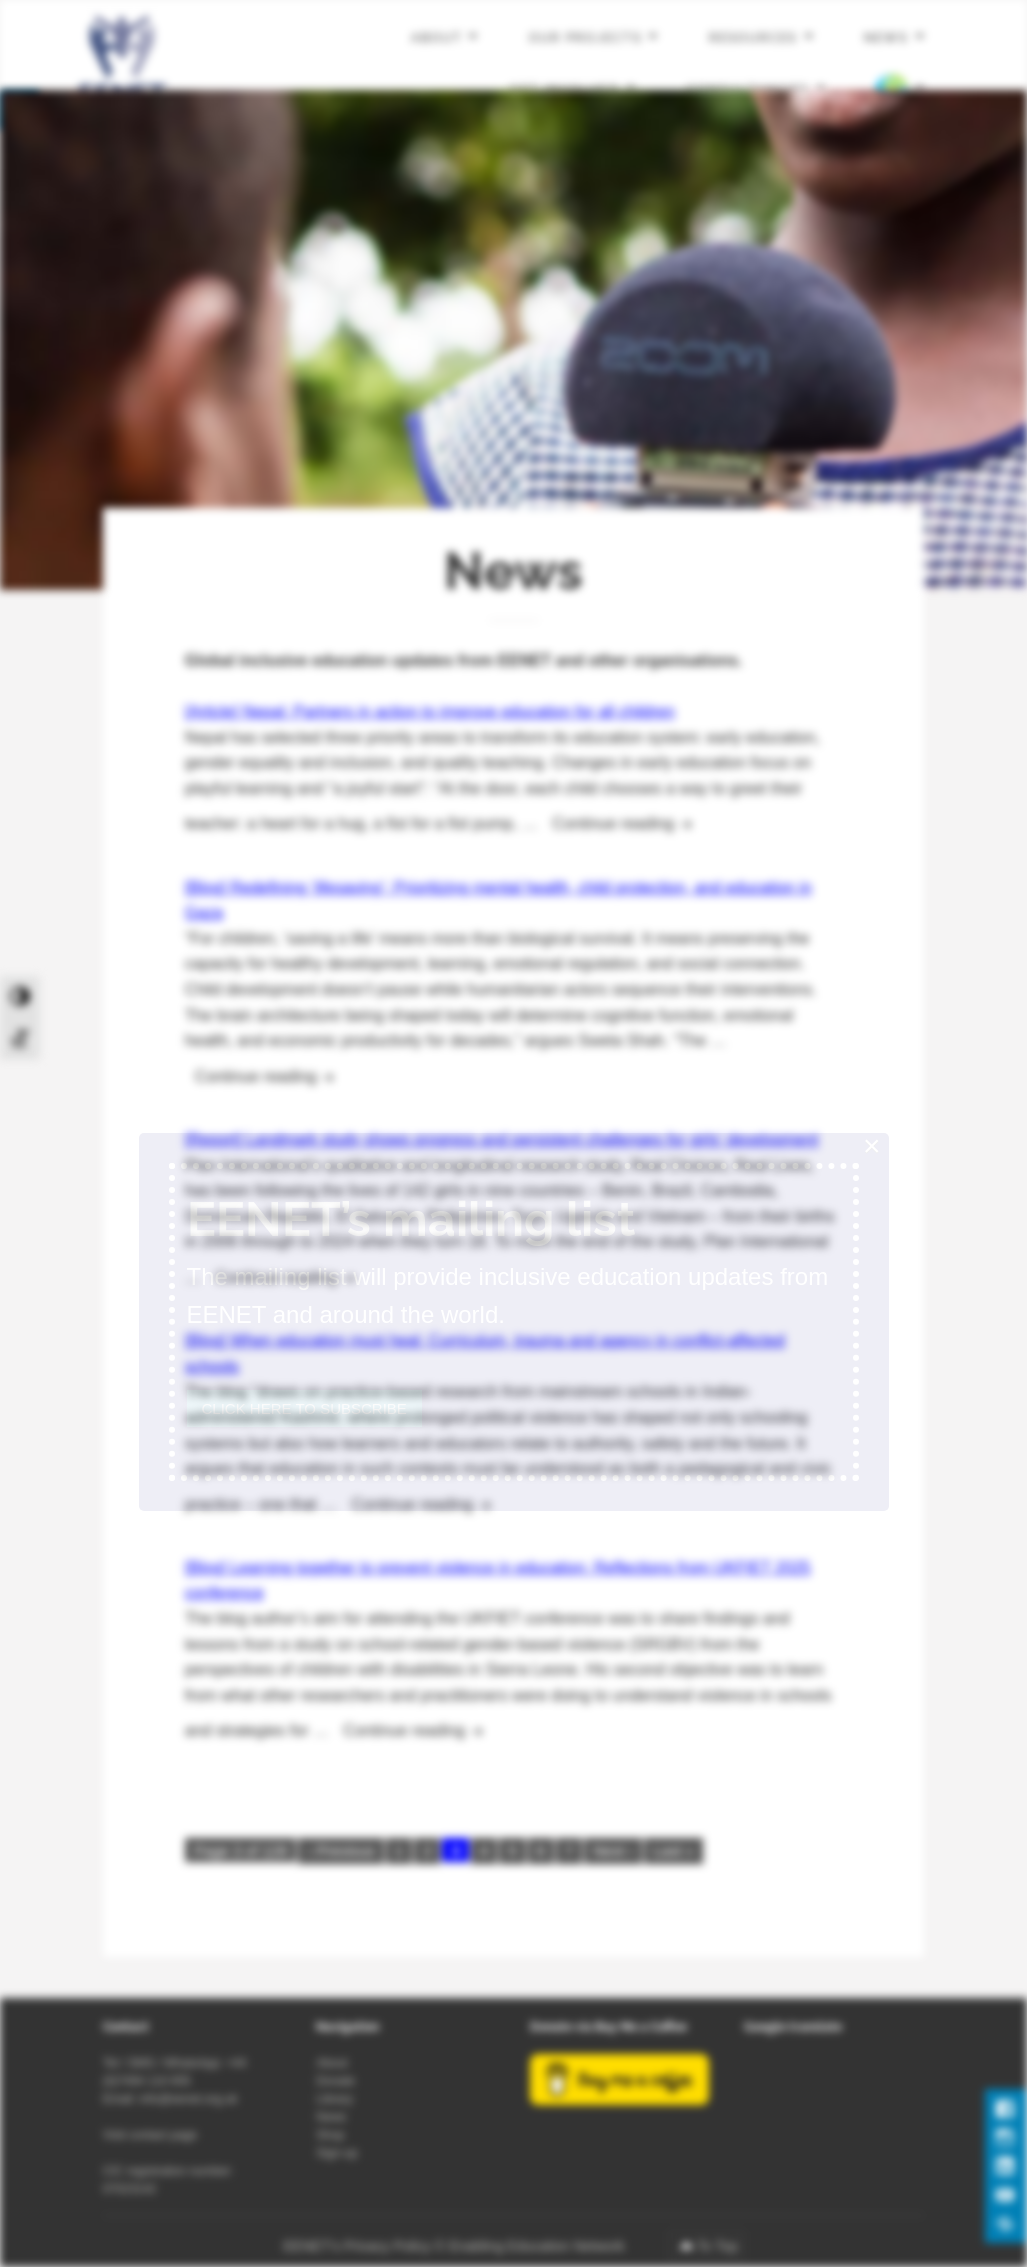 This screenshot has width=1027, height=2267. What do you see at coordinates (150, 2135) in the screenshot?
I see `Visit contact page` at bounding box center [150, 2135].